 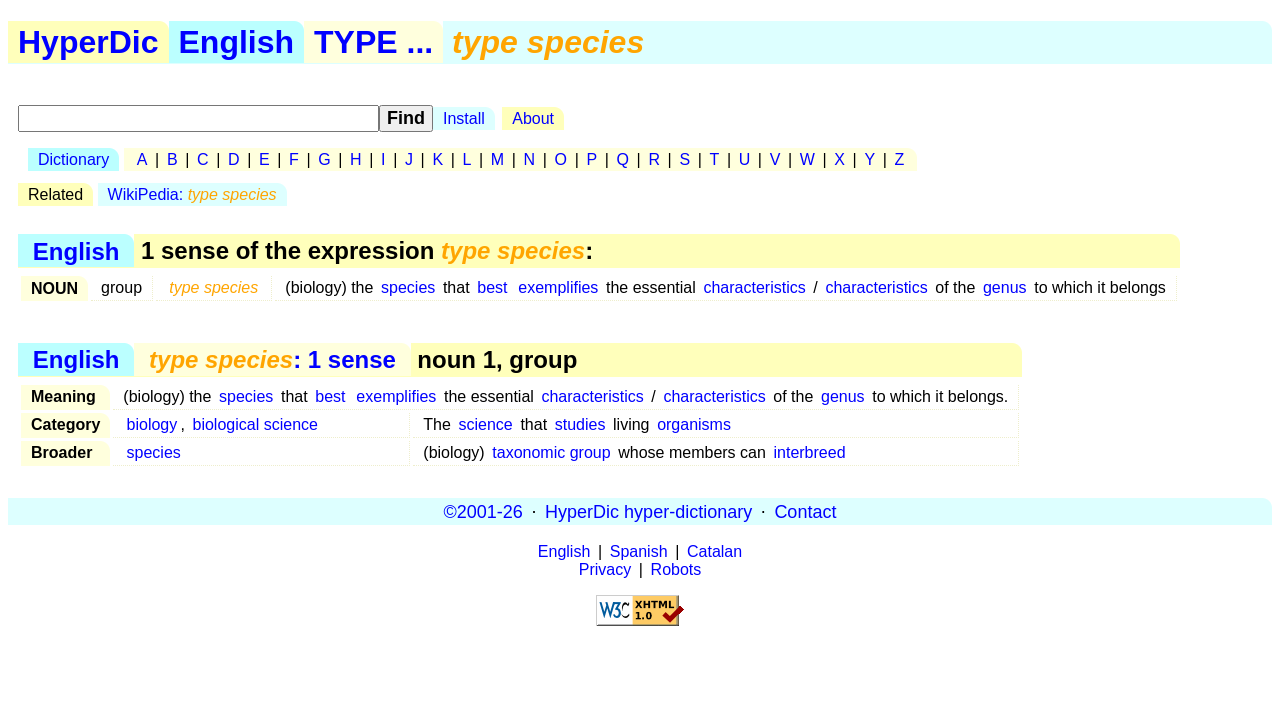 I want to click on Privacy, so click(x=605, y=569).